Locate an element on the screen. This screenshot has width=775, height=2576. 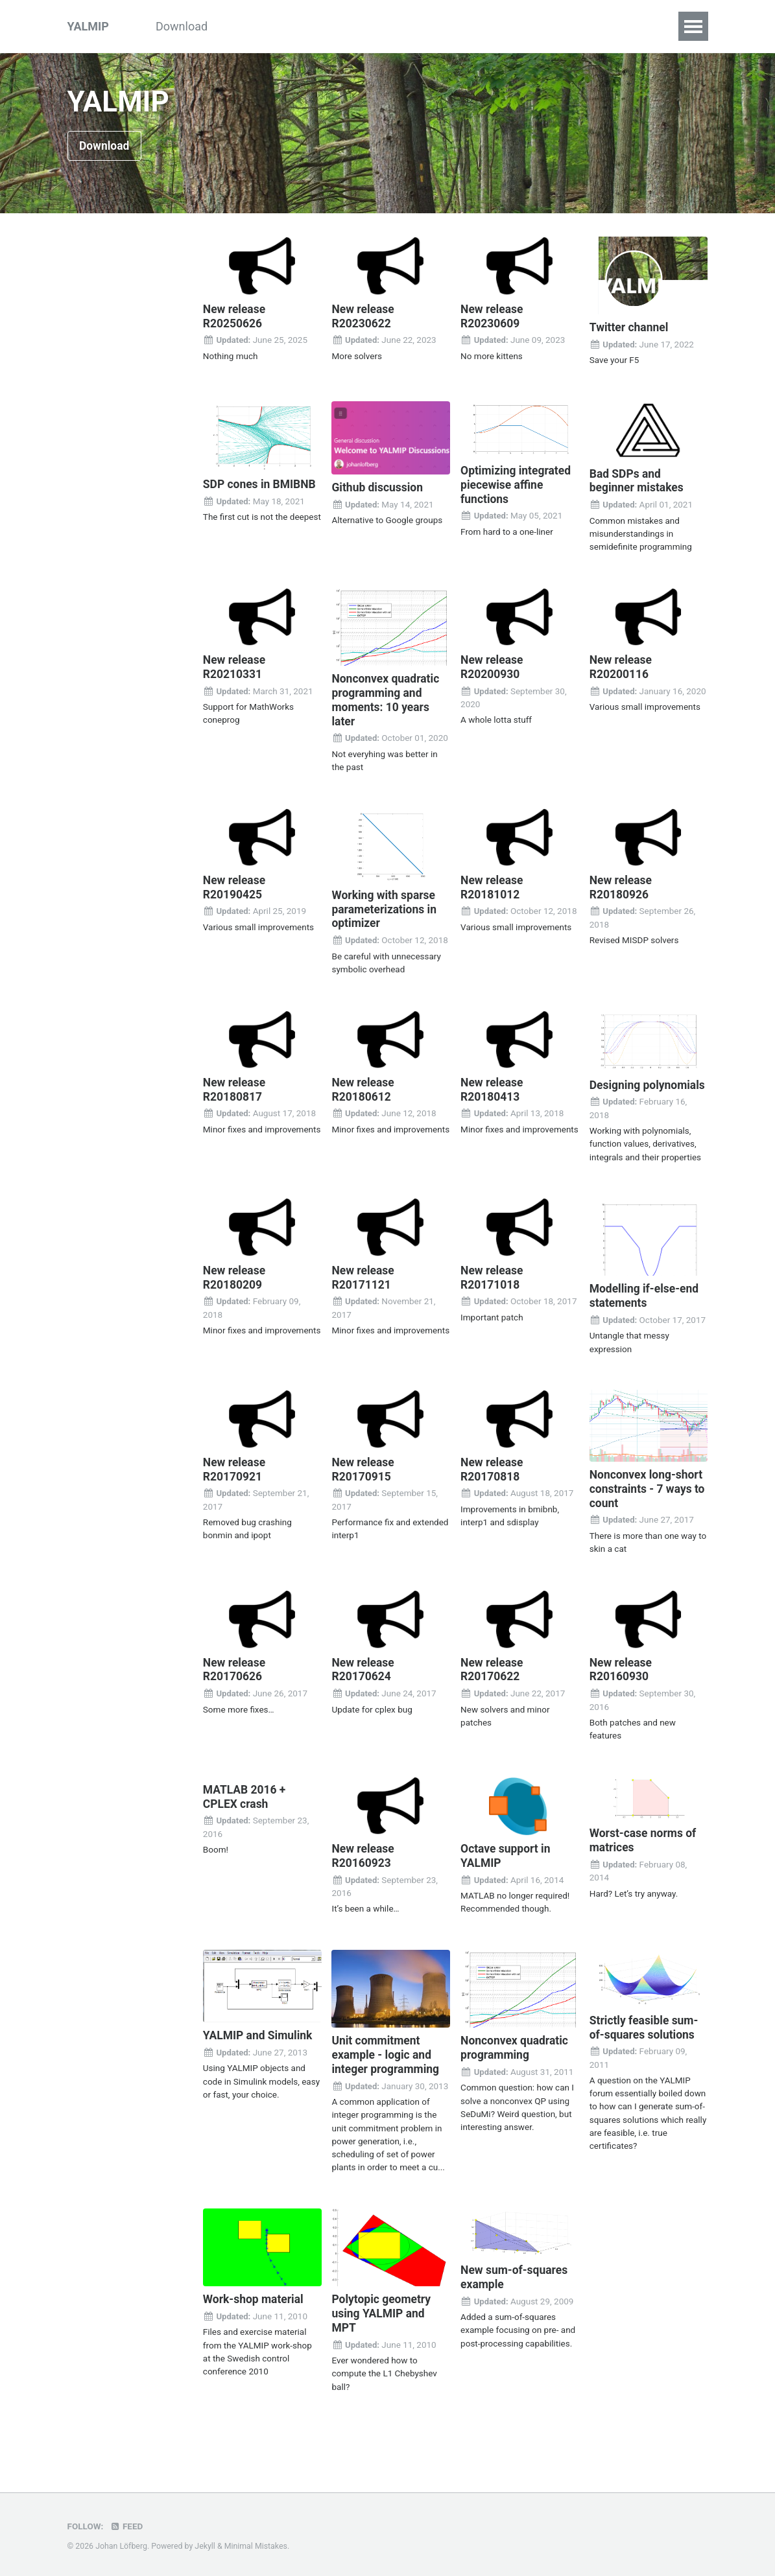
New release R20180209 is located at coordinates (235, 1288).